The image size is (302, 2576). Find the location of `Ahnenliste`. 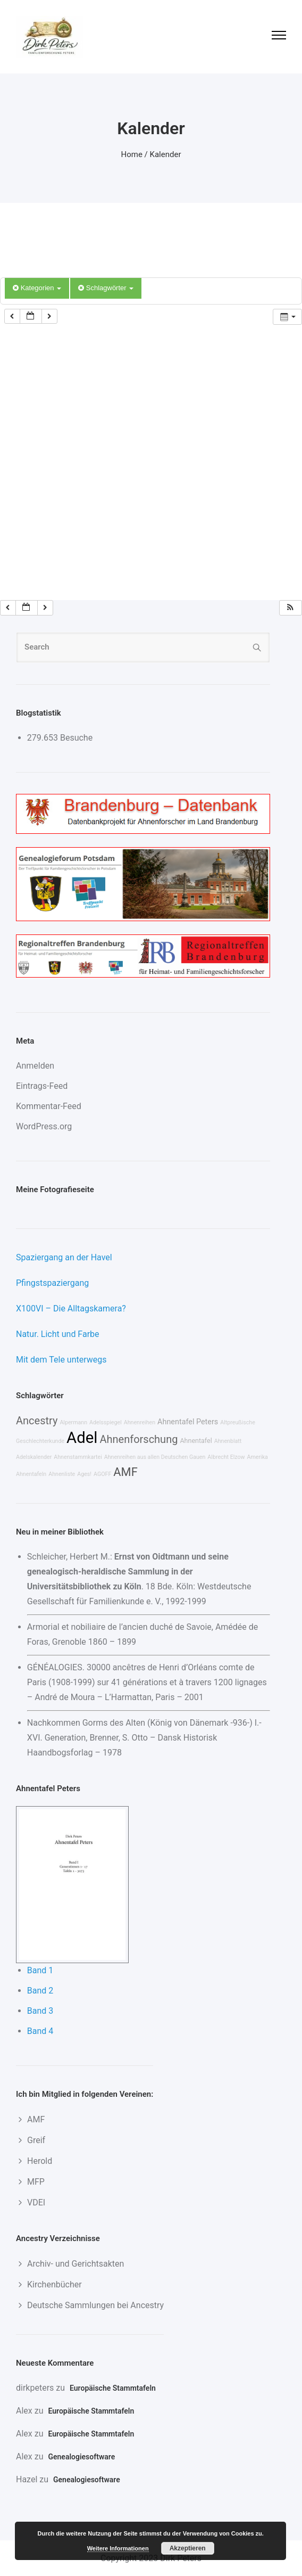

Ahnenliste is located at coordinates (61, 1474).